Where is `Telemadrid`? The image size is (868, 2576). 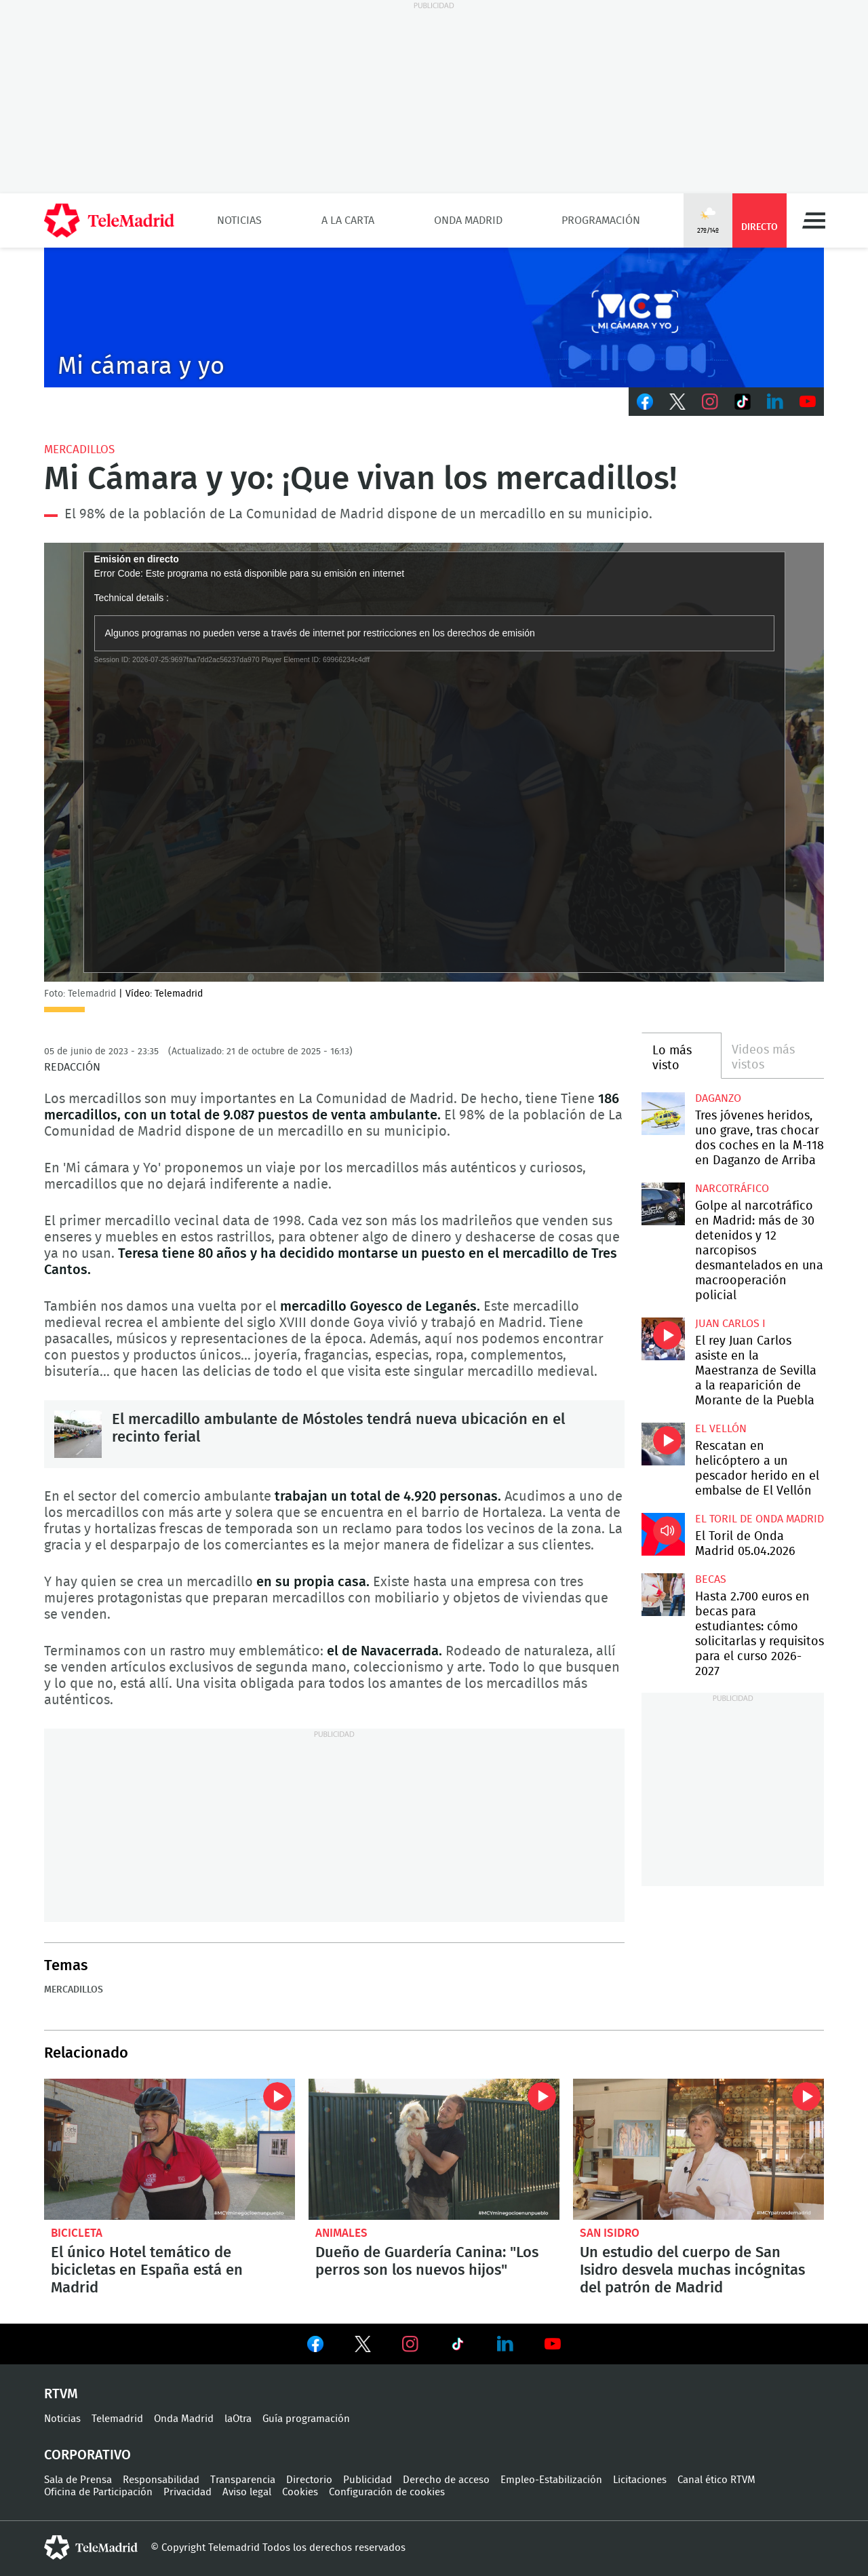 Telemadrid is located at coordinates (117, 2419).